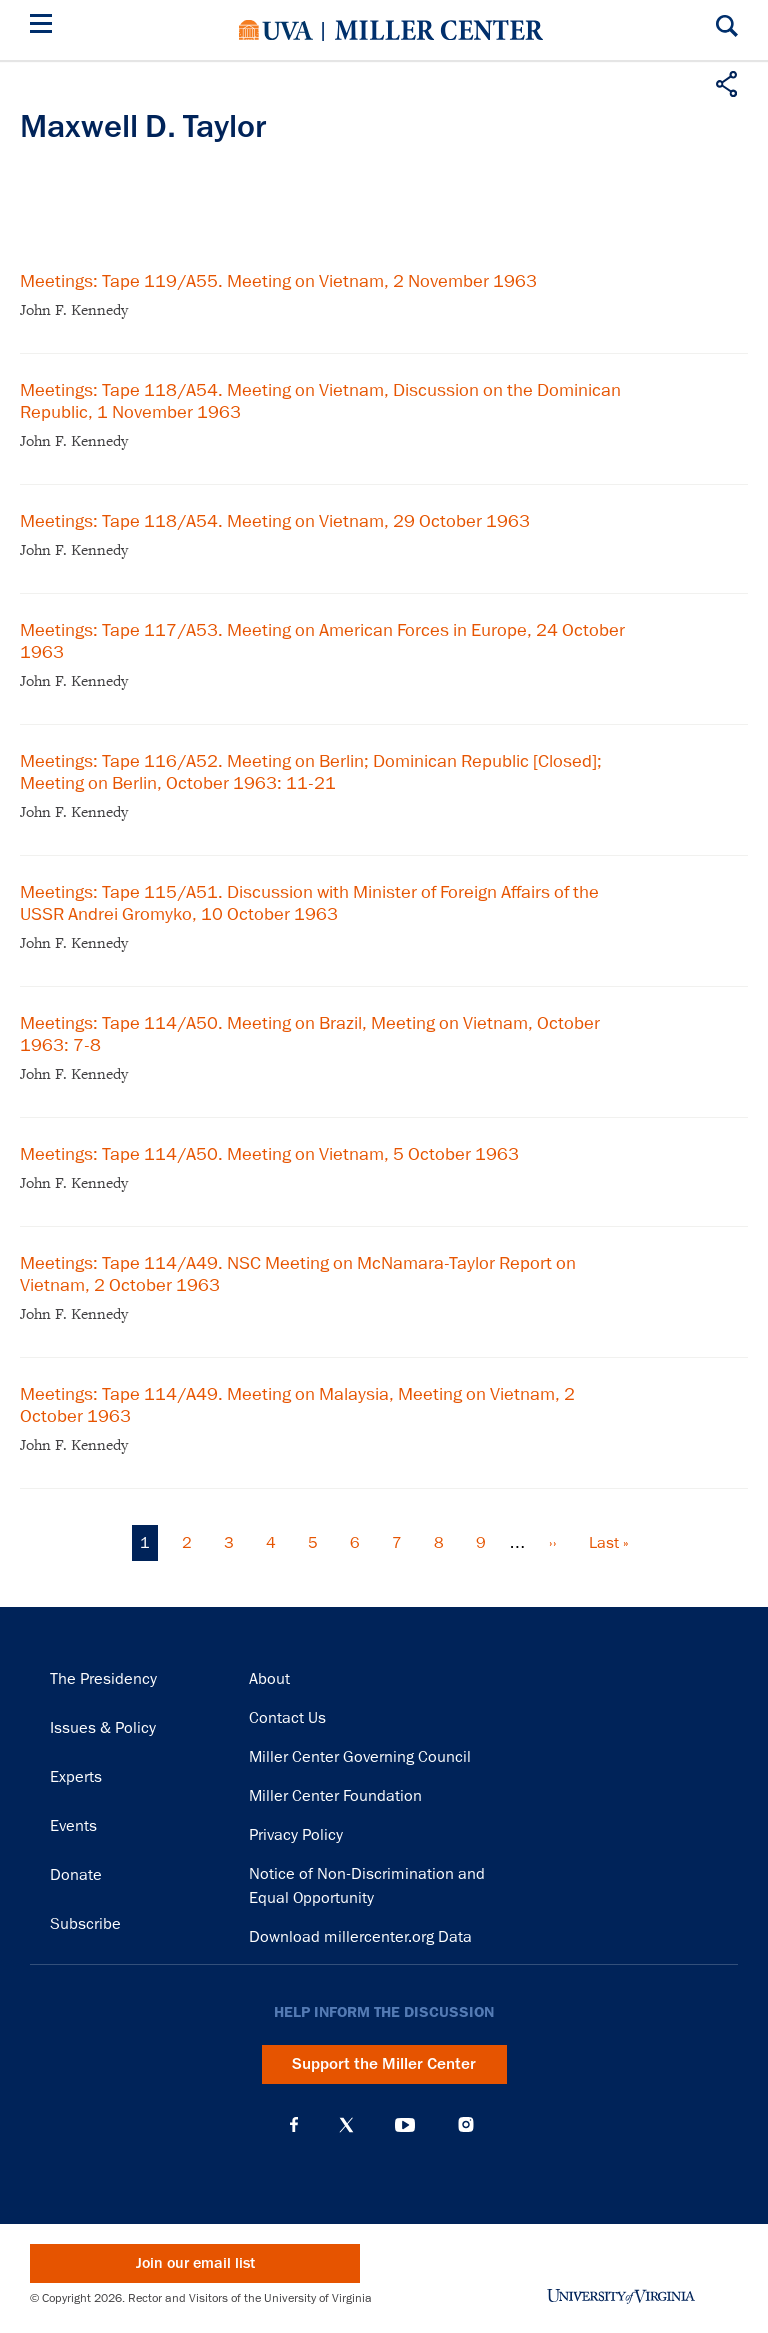  Describe the element at coordinates (73, 1826) in the screenshot. I see `Events` at that location.